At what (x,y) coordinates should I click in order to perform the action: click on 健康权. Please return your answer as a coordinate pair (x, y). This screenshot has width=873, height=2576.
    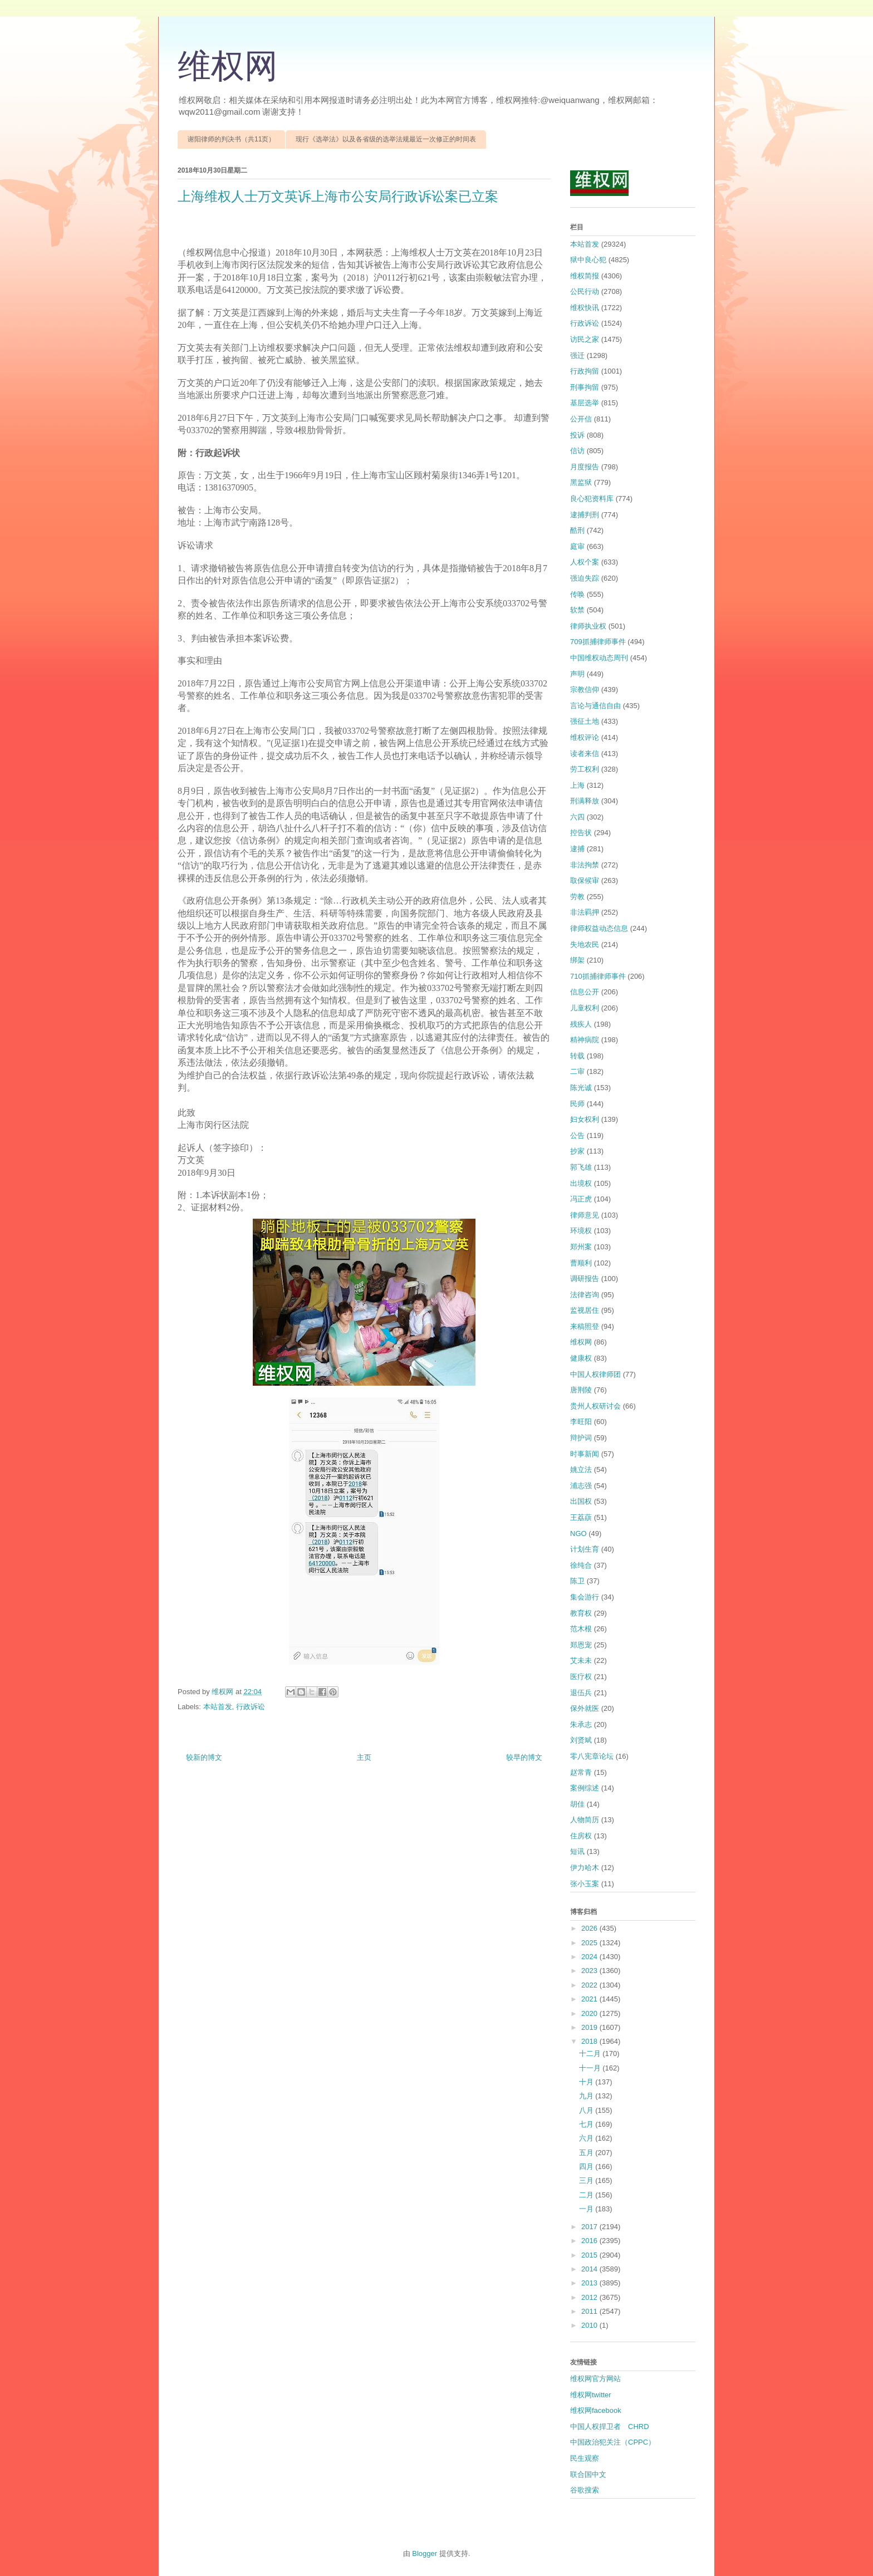
    Looking at the image, I should click on (581, 1358).